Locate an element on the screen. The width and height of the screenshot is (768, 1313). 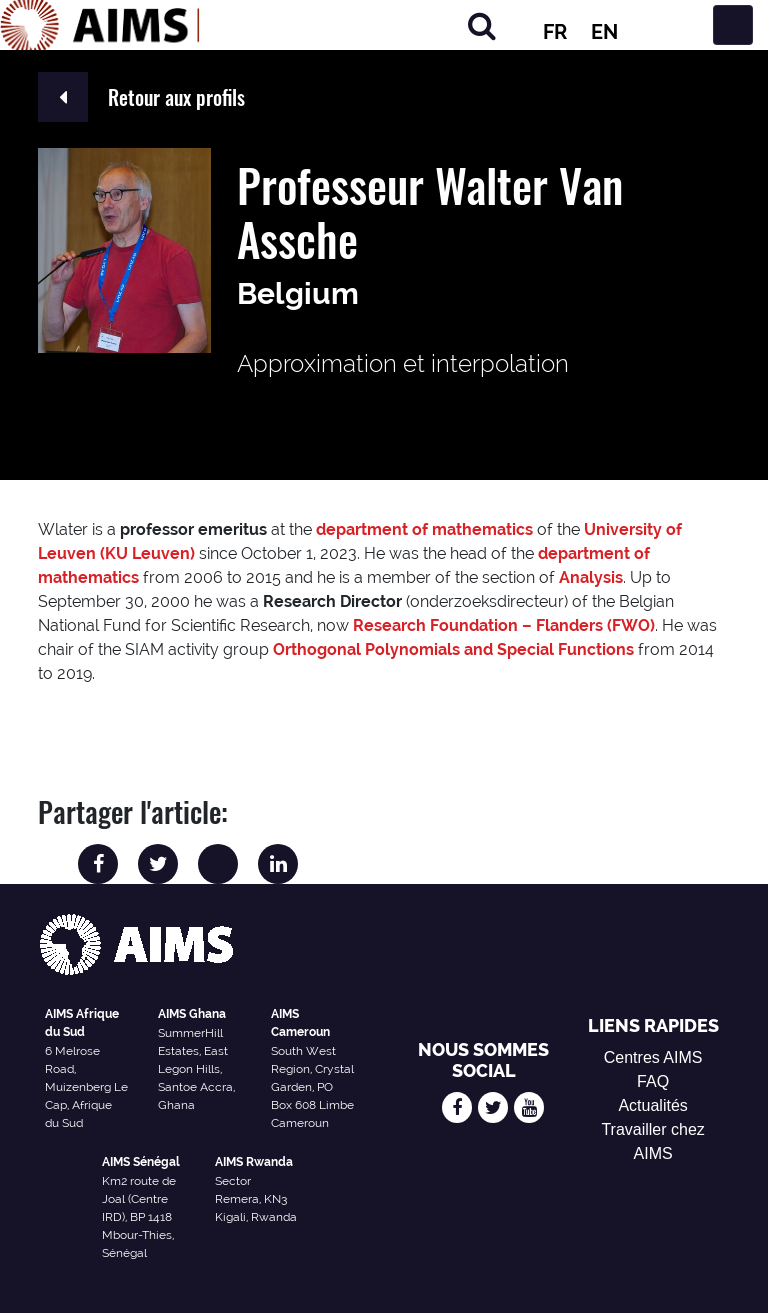
Orthogonal Polynomials and Special Functions is located at coordinates (453, 649).